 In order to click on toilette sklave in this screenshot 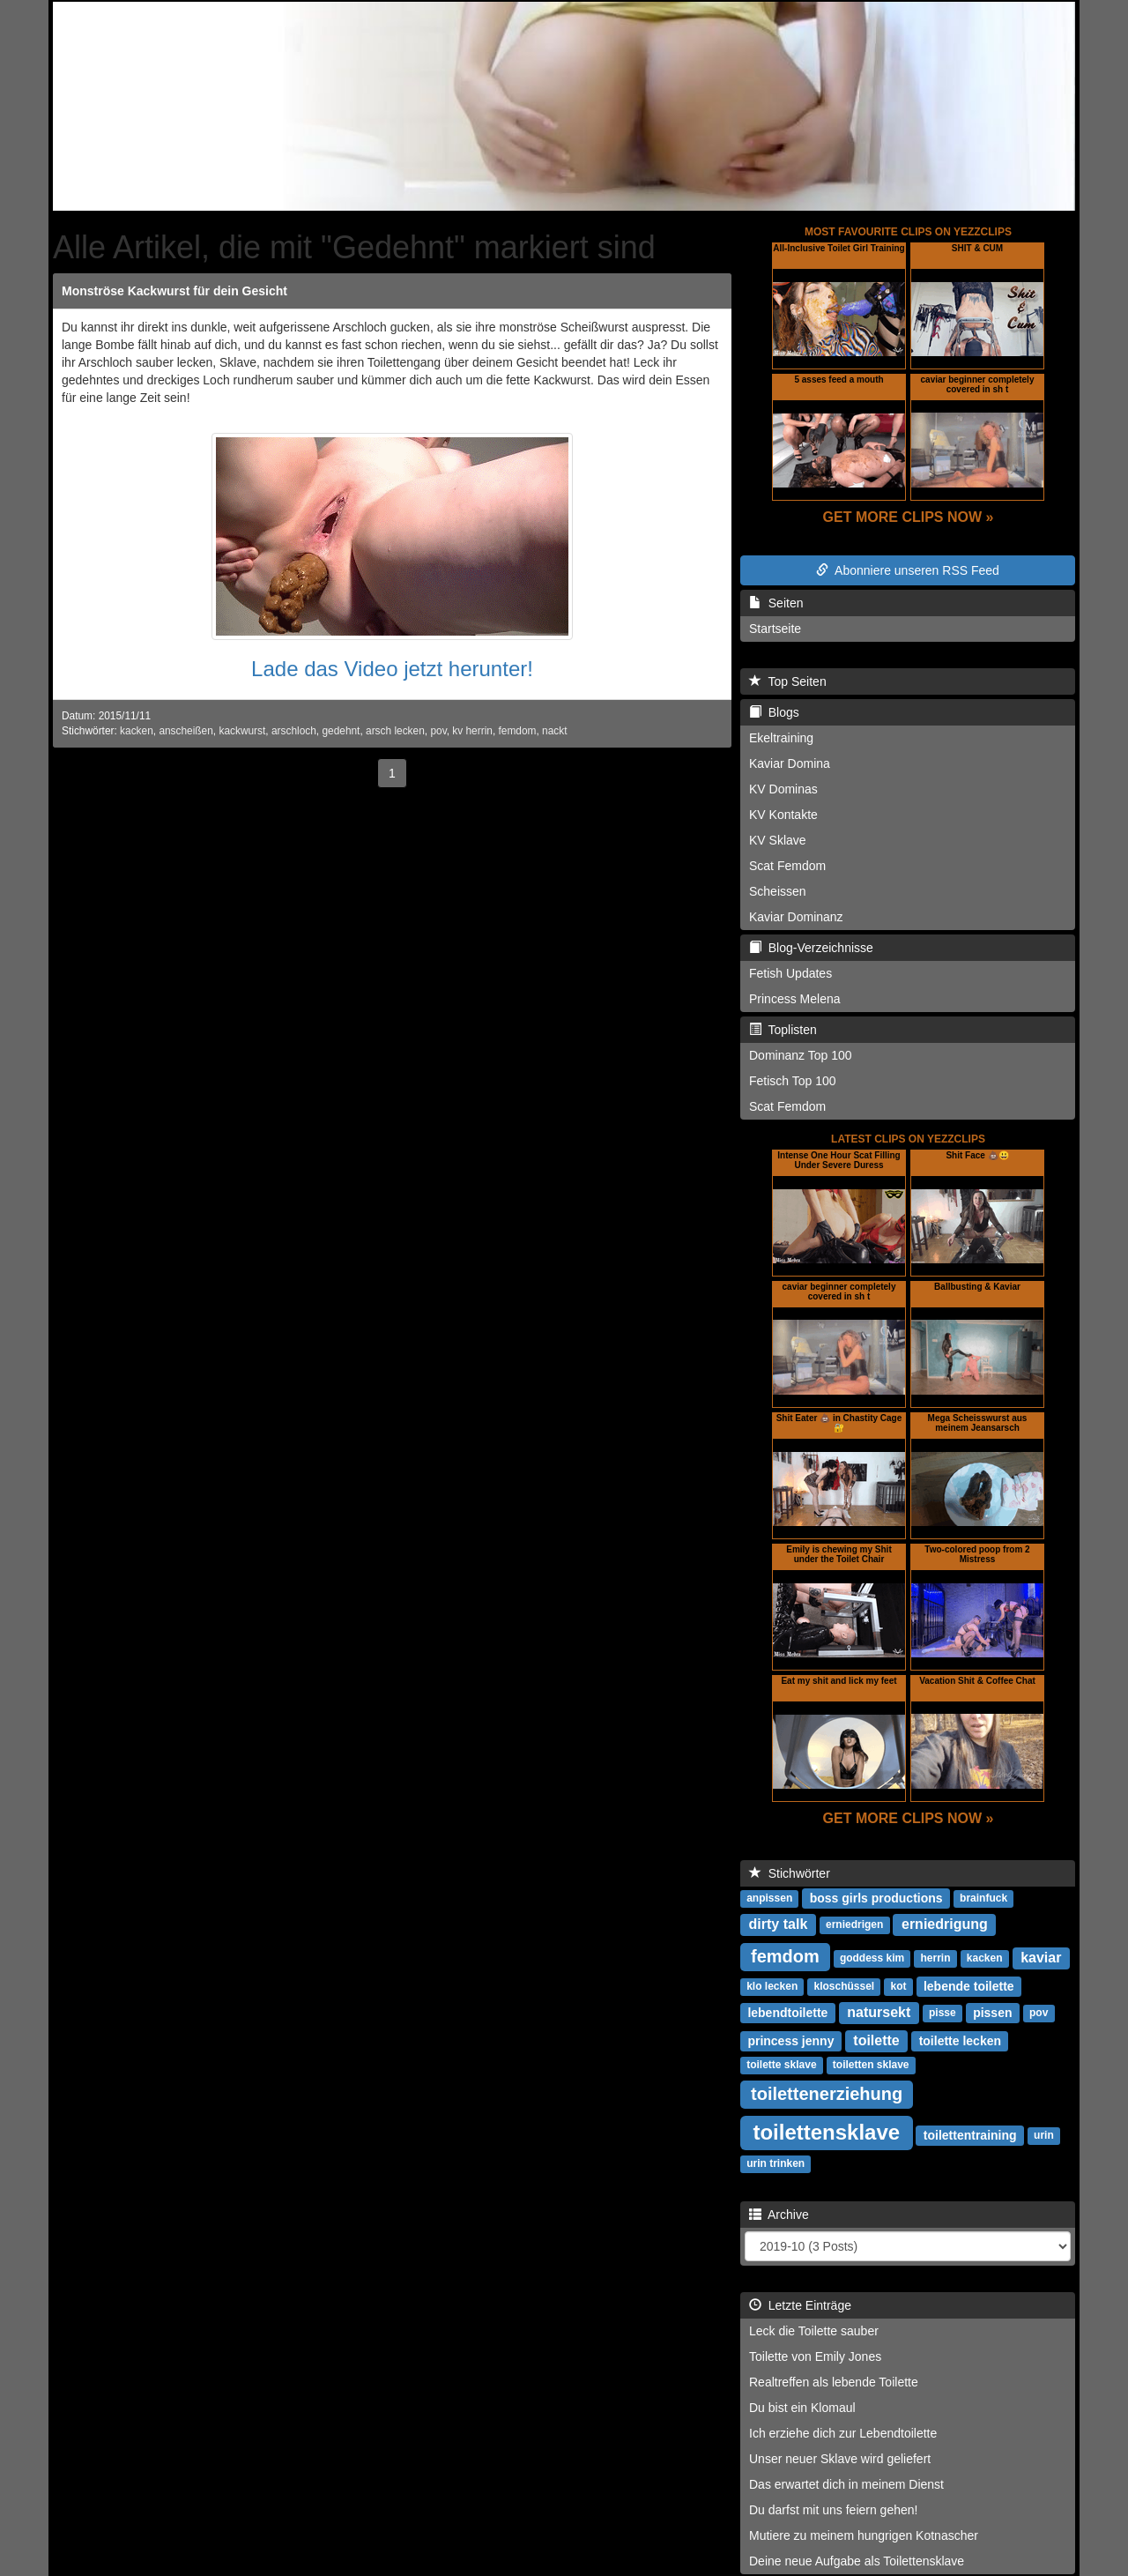, I will do `click(781, 2065)`.